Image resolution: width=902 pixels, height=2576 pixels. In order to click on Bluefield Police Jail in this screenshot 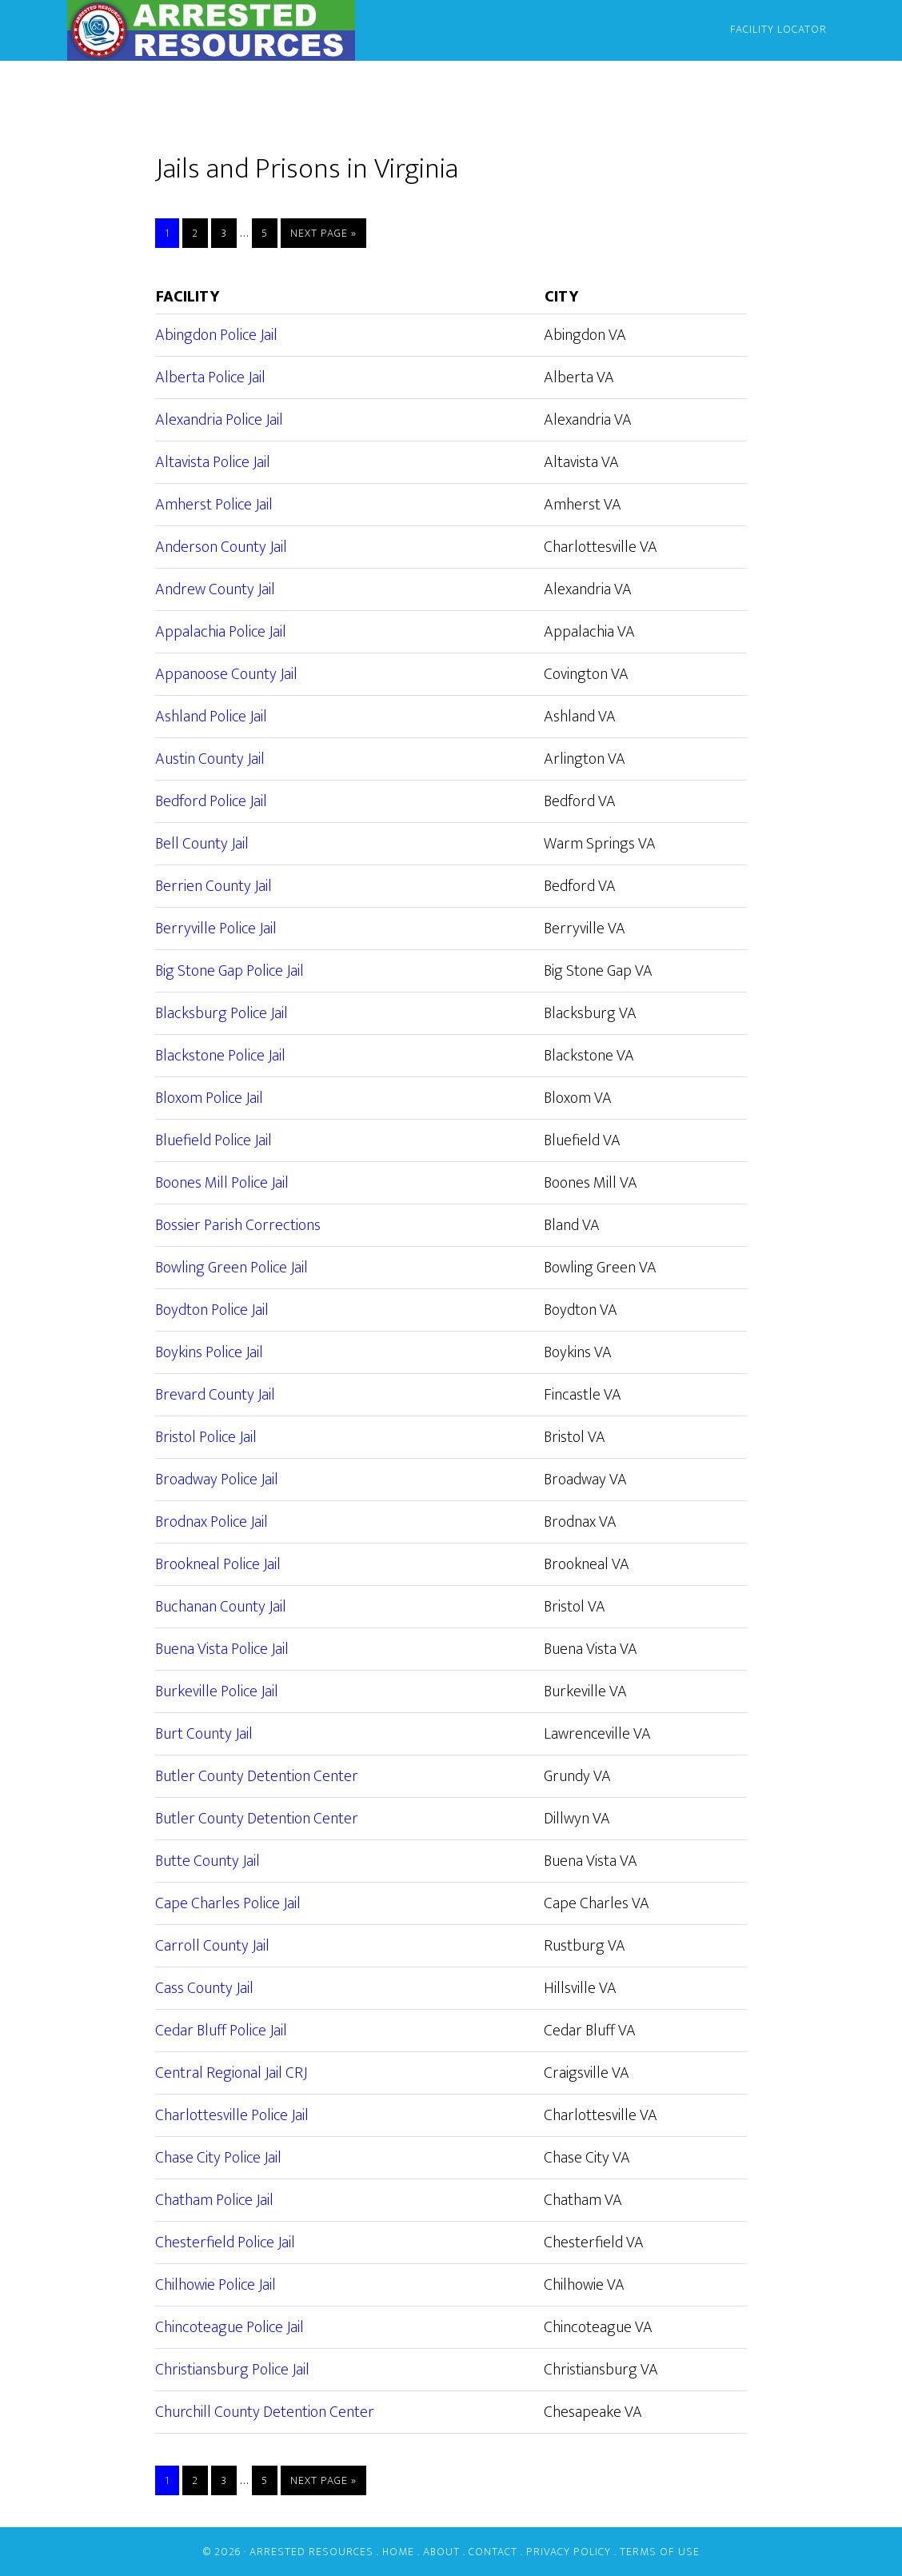, I will do `click(213, 1140)`.